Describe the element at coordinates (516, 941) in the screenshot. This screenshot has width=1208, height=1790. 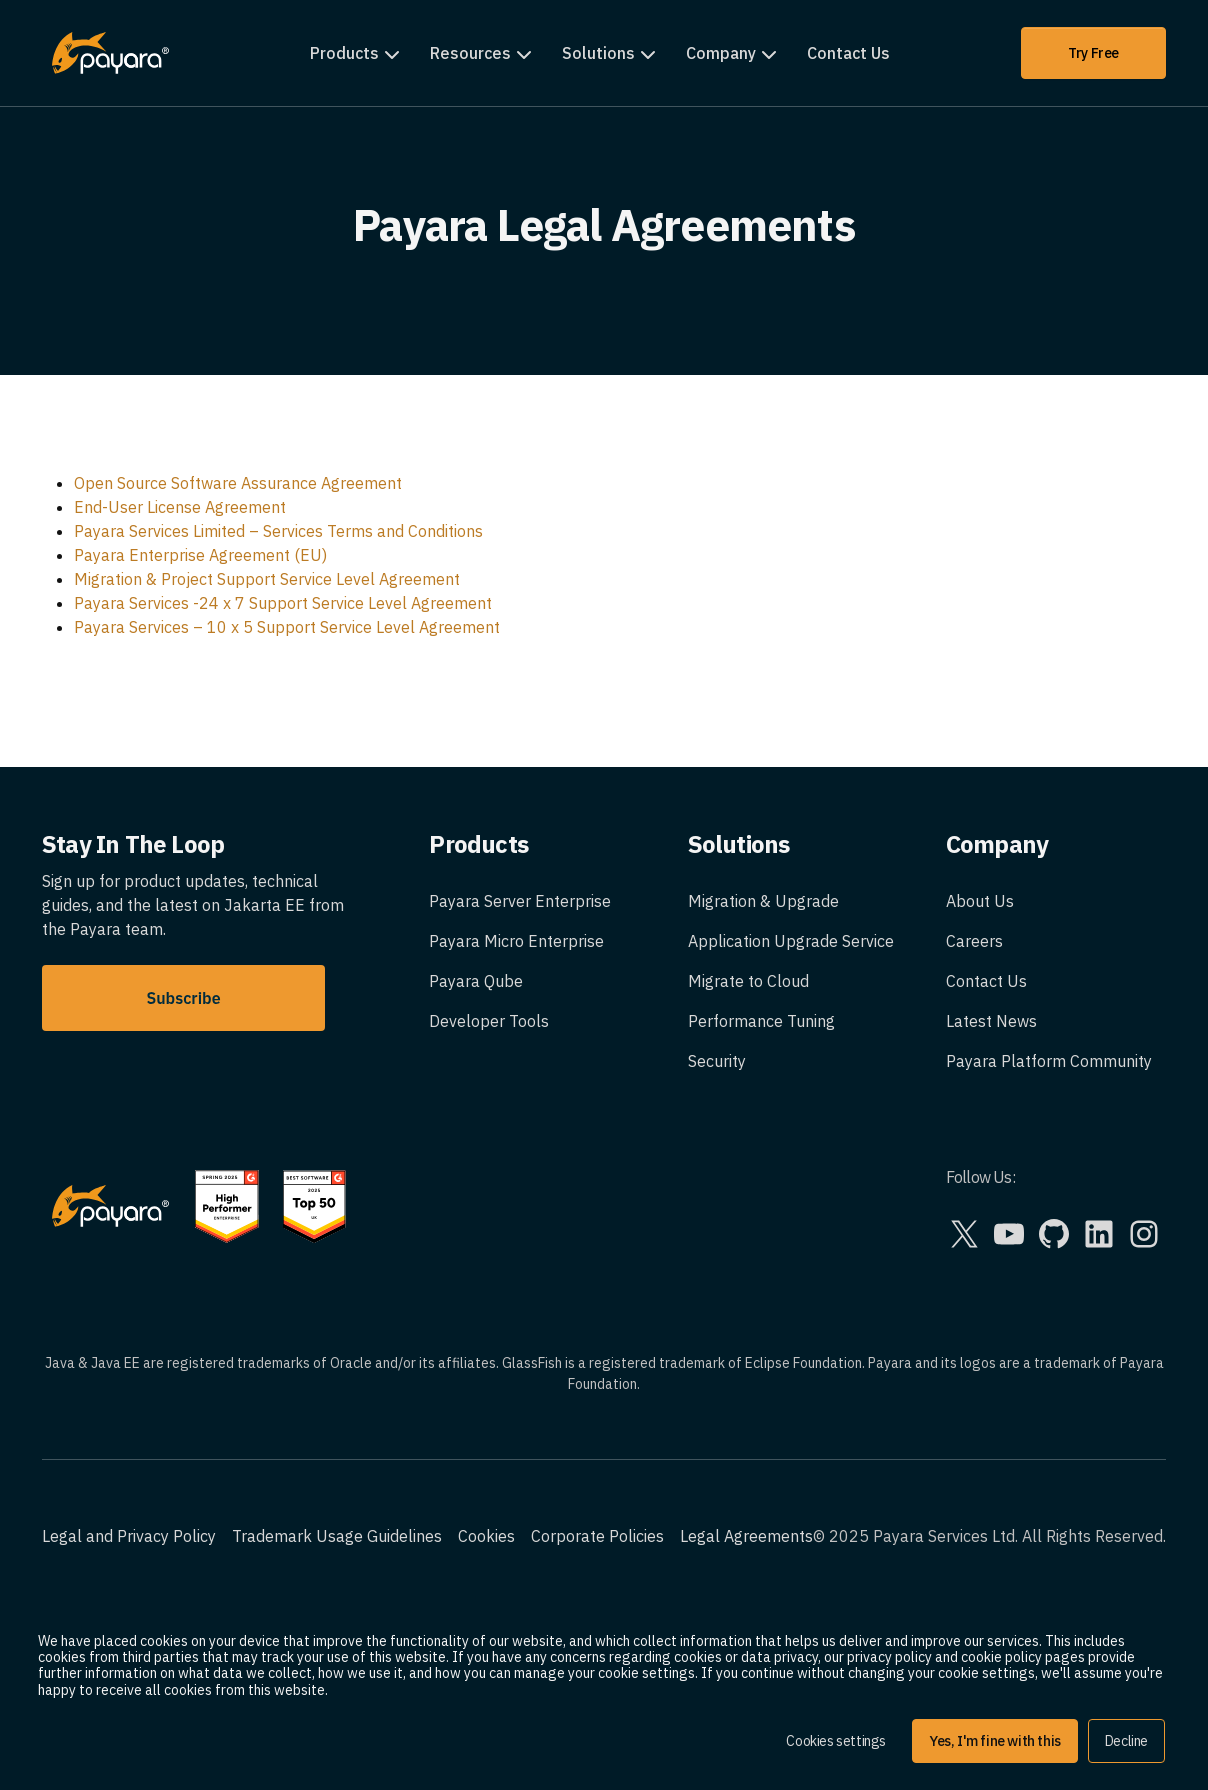
I see `Payara Micro Enterprise` at that location.